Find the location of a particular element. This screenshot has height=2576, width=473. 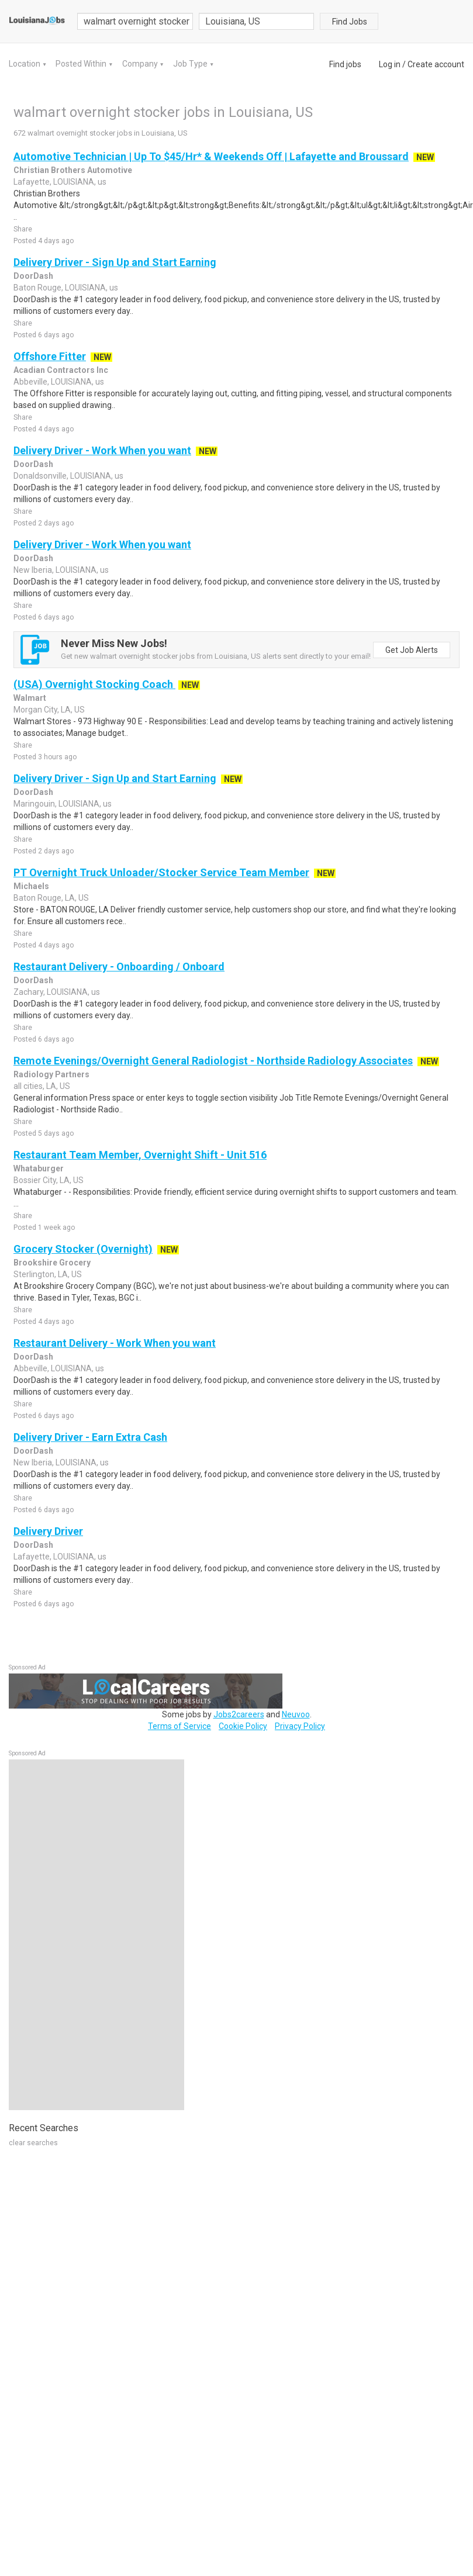

Remote Evenings/Overnight General Radiologist - Northside Radiology Associates is located at coordinates (213, 1060).